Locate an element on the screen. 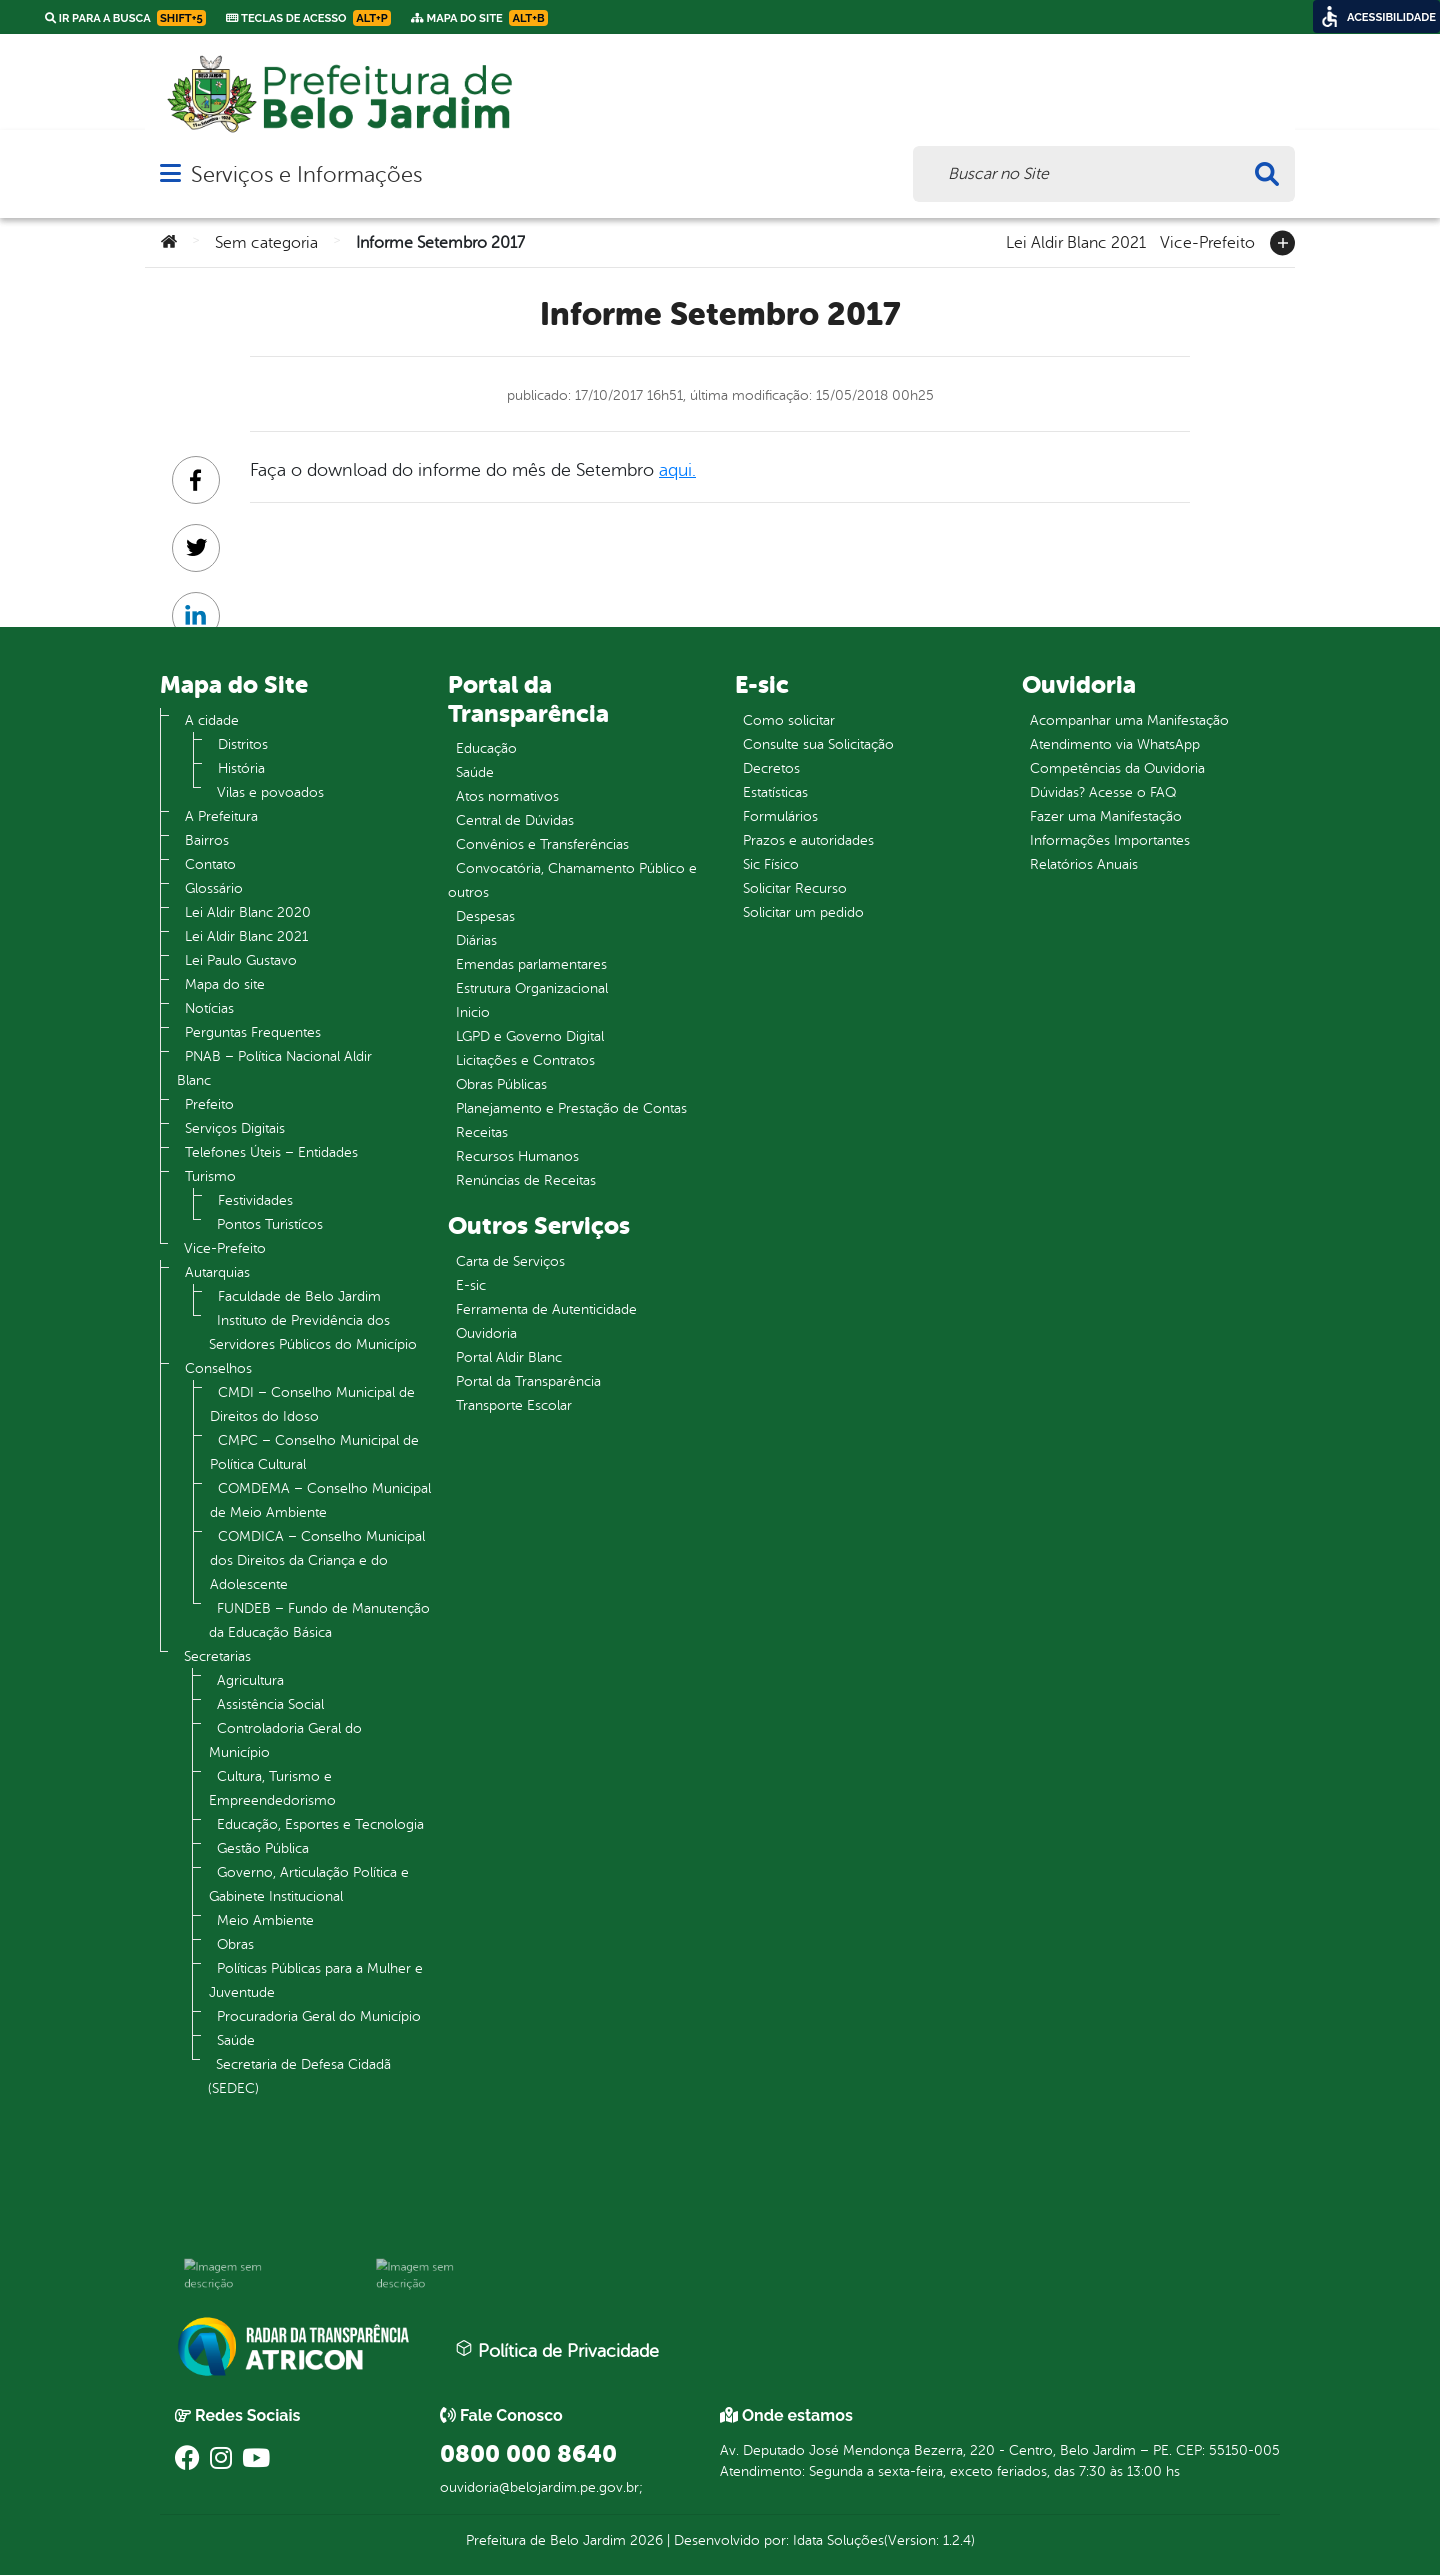 The height and width of the screenshot is (2575, 1440). Instituto de Previdência dos Servidores Públicos do Município is located at coordinates (313, 1332).